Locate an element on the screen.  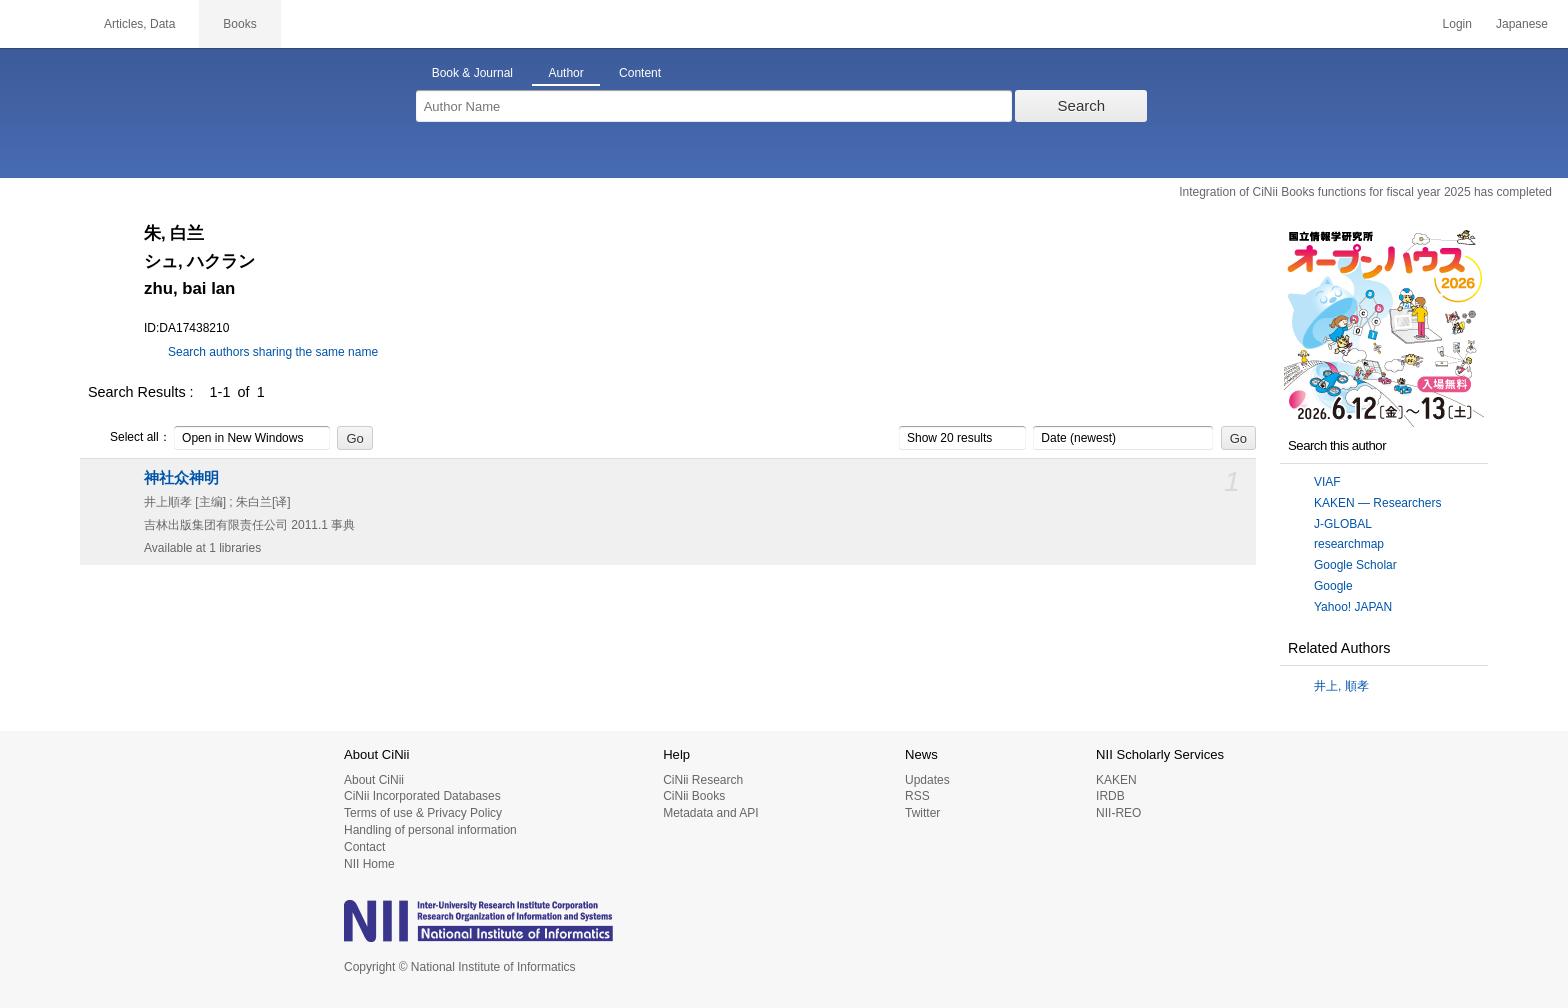
Japanese is located at coordinates (1522, 24).